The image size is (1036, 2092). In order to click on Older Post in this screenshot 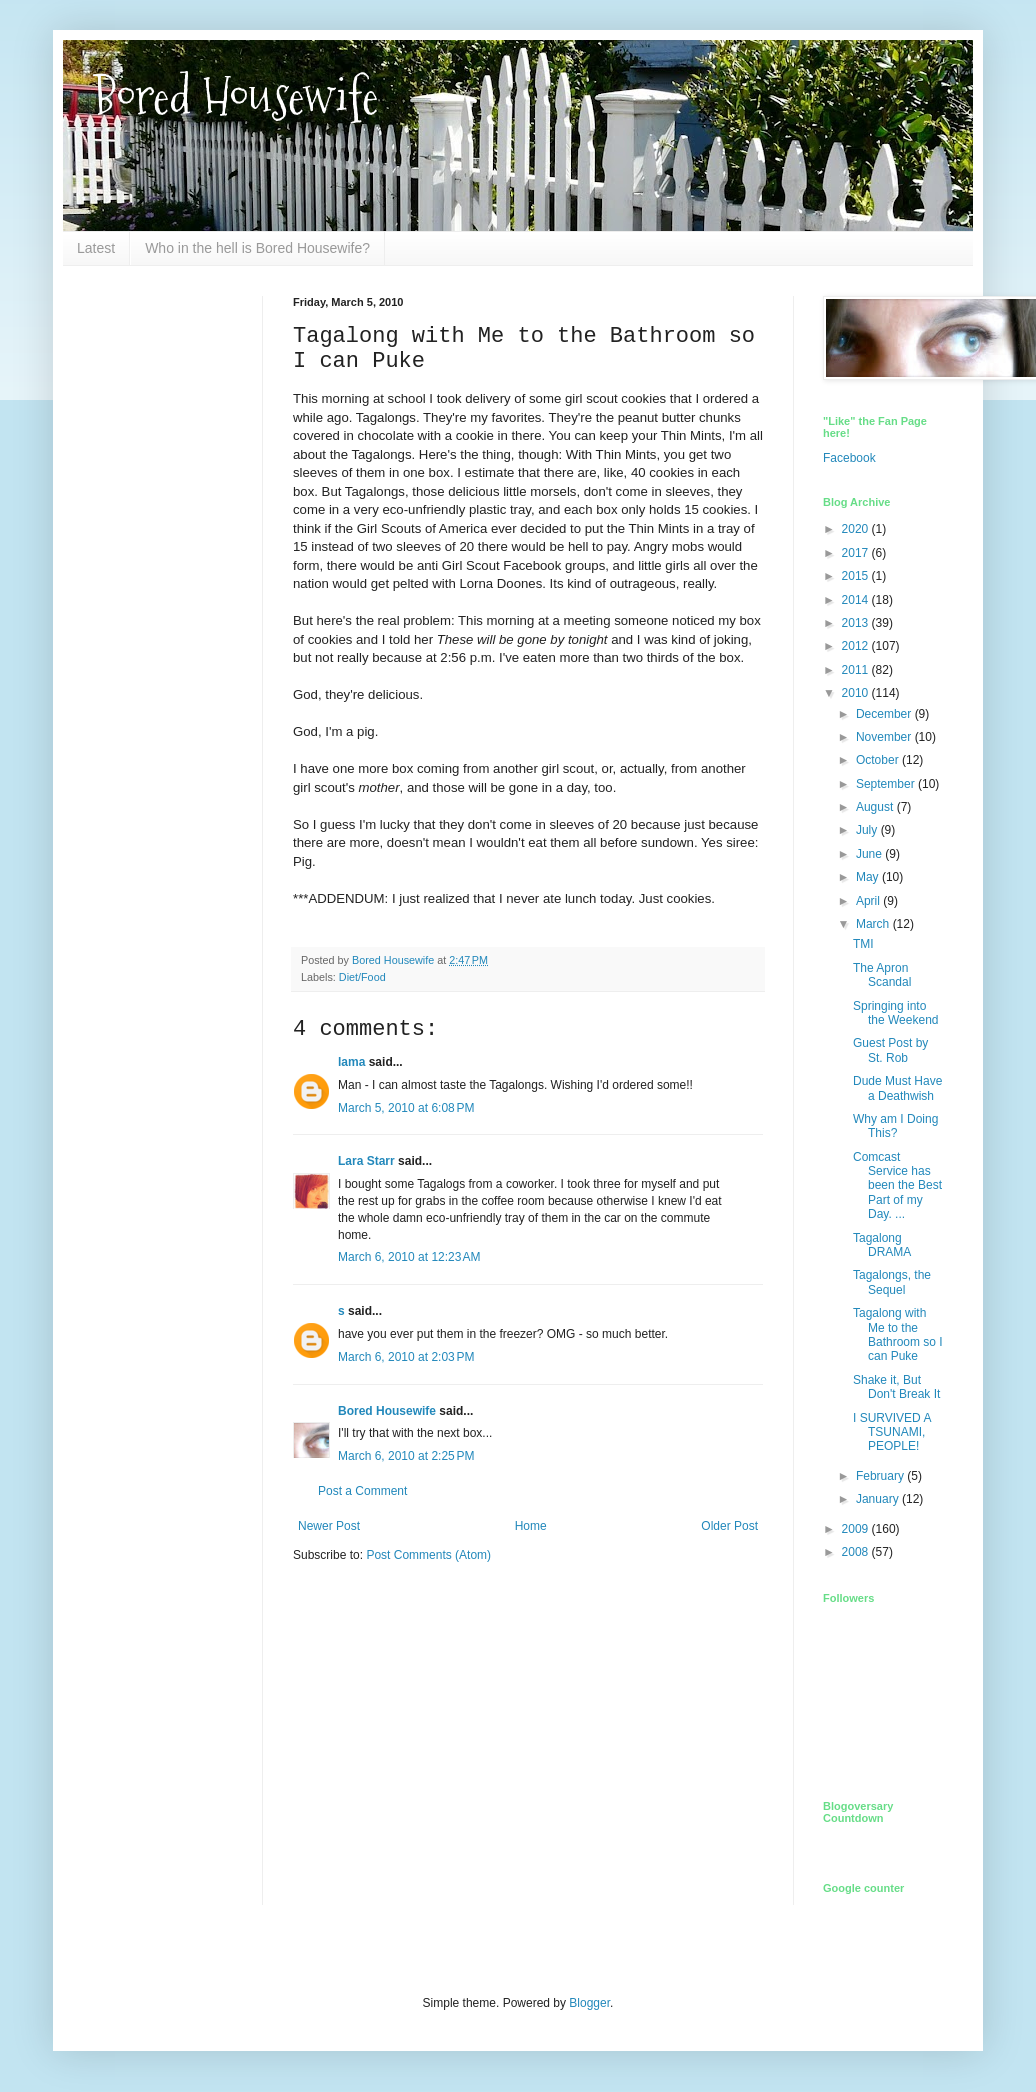, I will do `click(729, 1526)`.